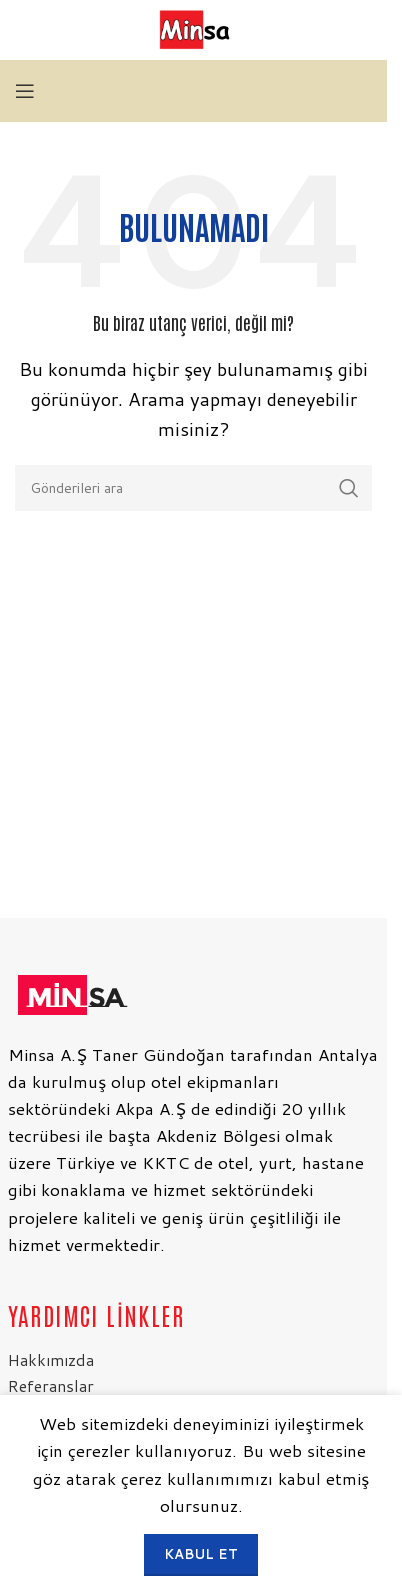  Describe the element at coordinates (193, 488) in the screenshot. I see `[Arama]` at that location.